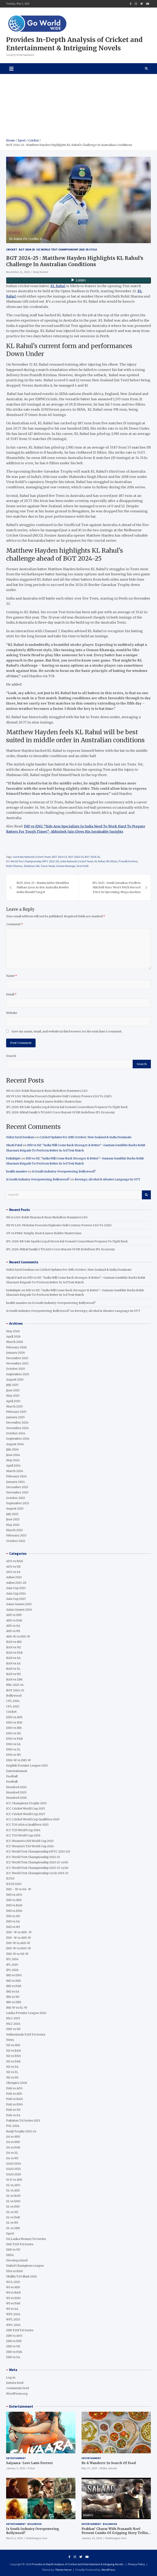 The height and width of the screenshot is (2576, 157). Describe the element at coordinates (10, 2255) in the screenshot. I see `UEFA` at that location.